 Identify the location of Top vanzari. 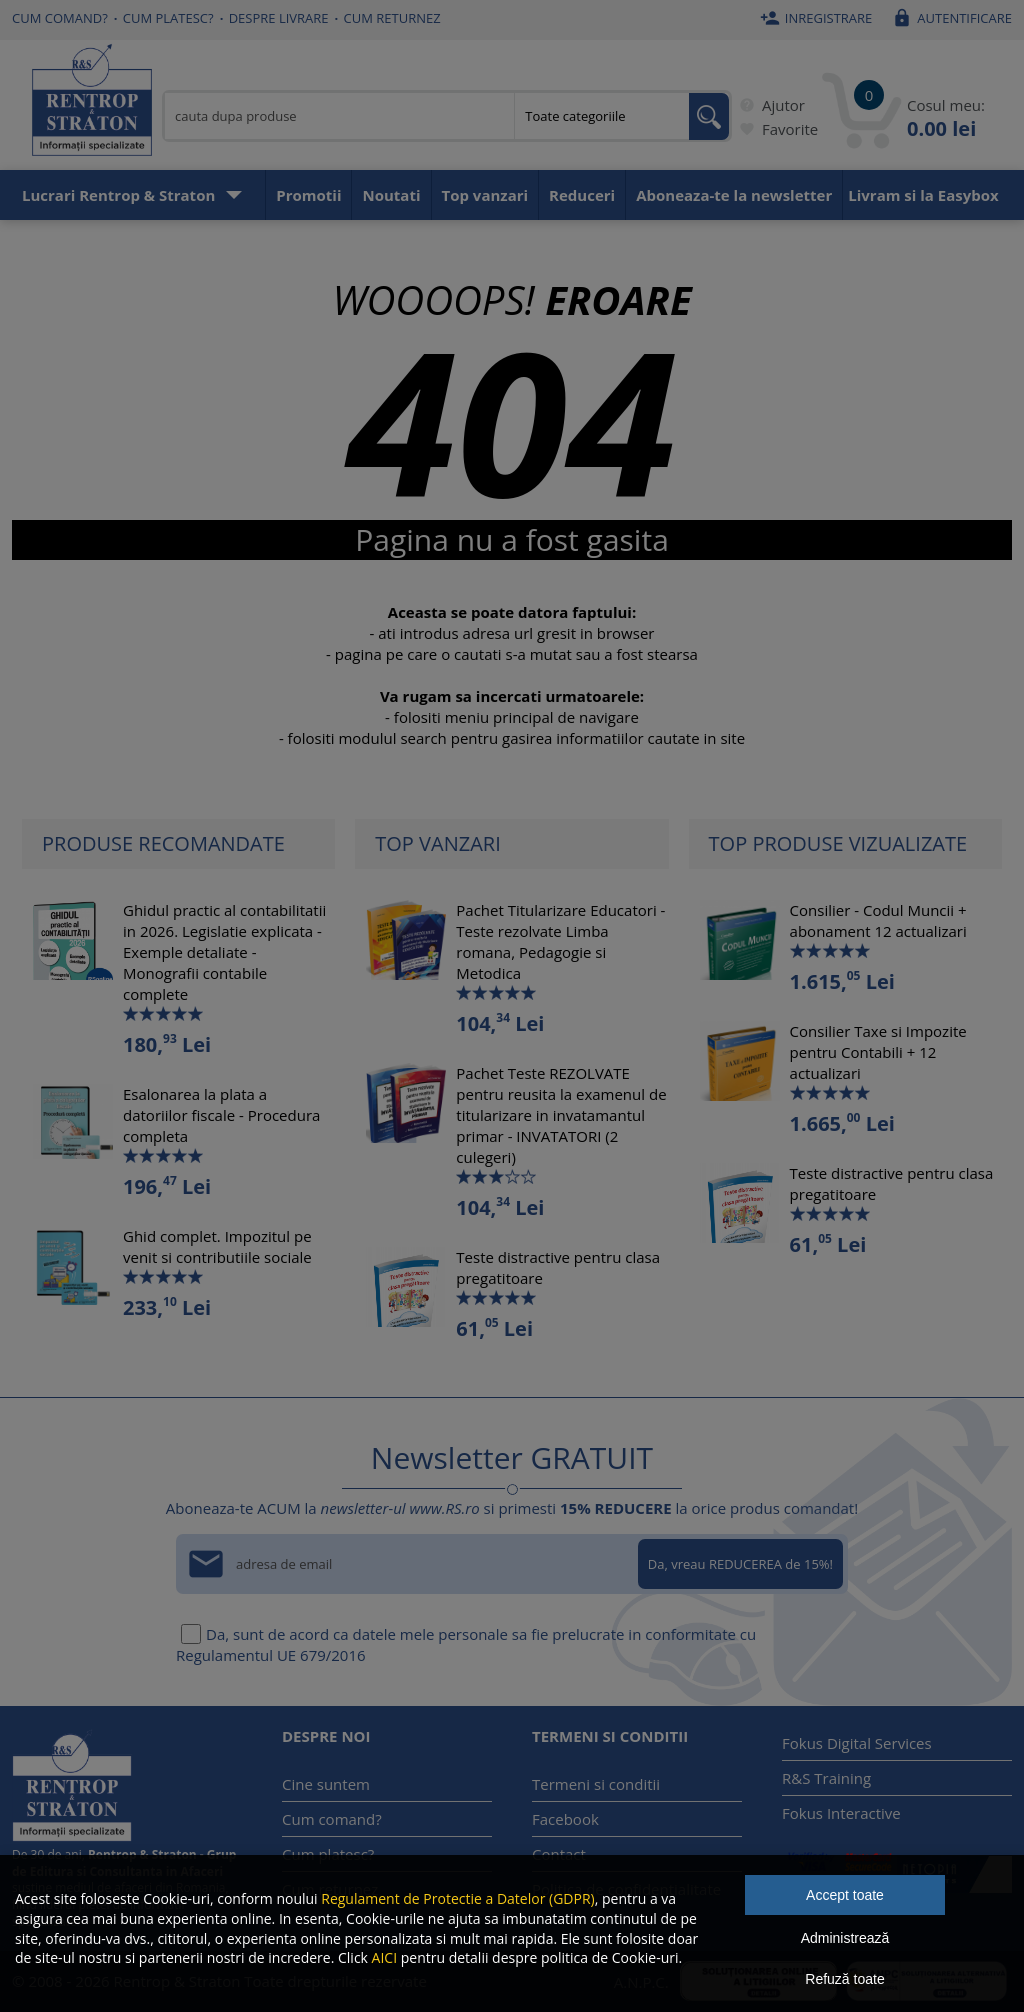
(485, 195).